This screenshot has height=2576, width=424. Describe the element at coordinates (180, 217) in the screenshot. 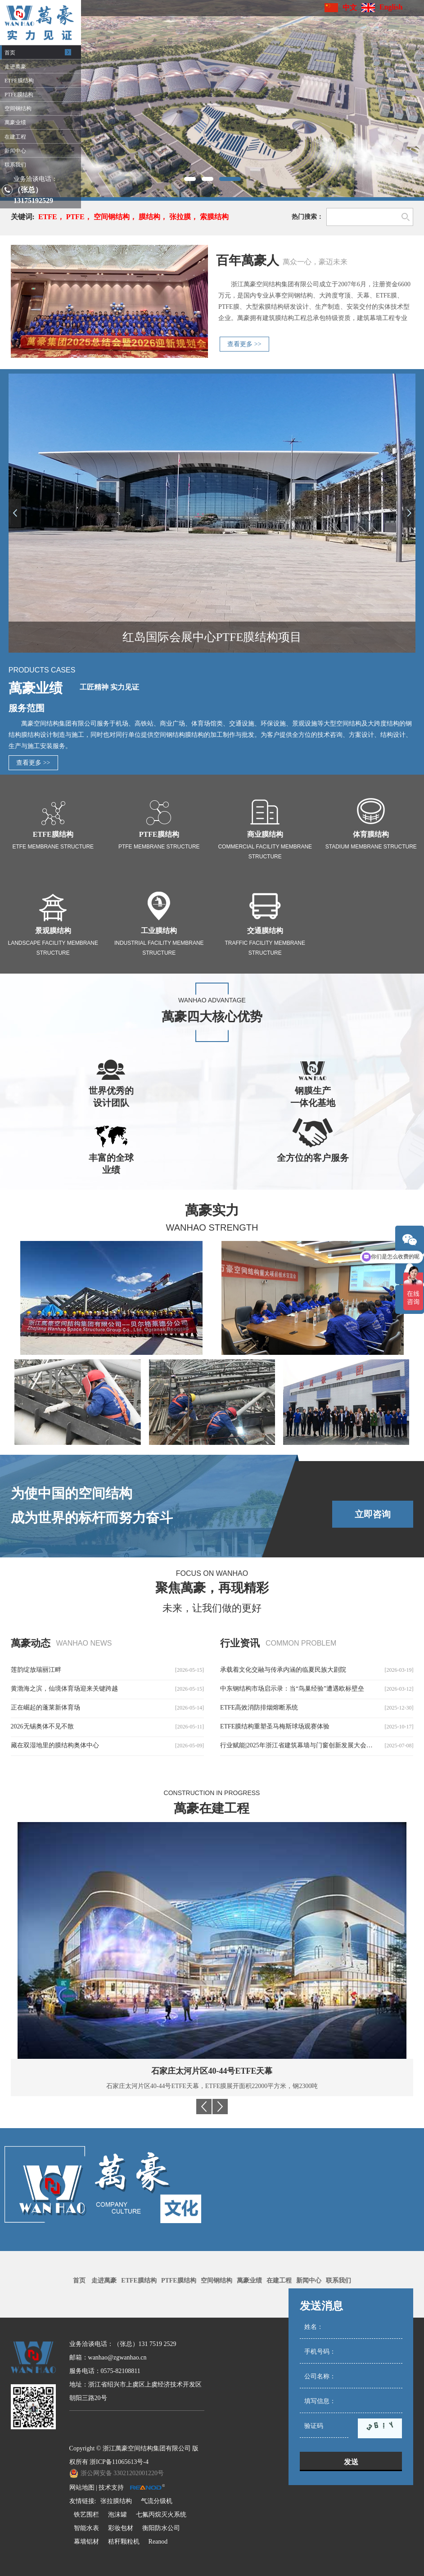

I see `张拉膜` at that location.